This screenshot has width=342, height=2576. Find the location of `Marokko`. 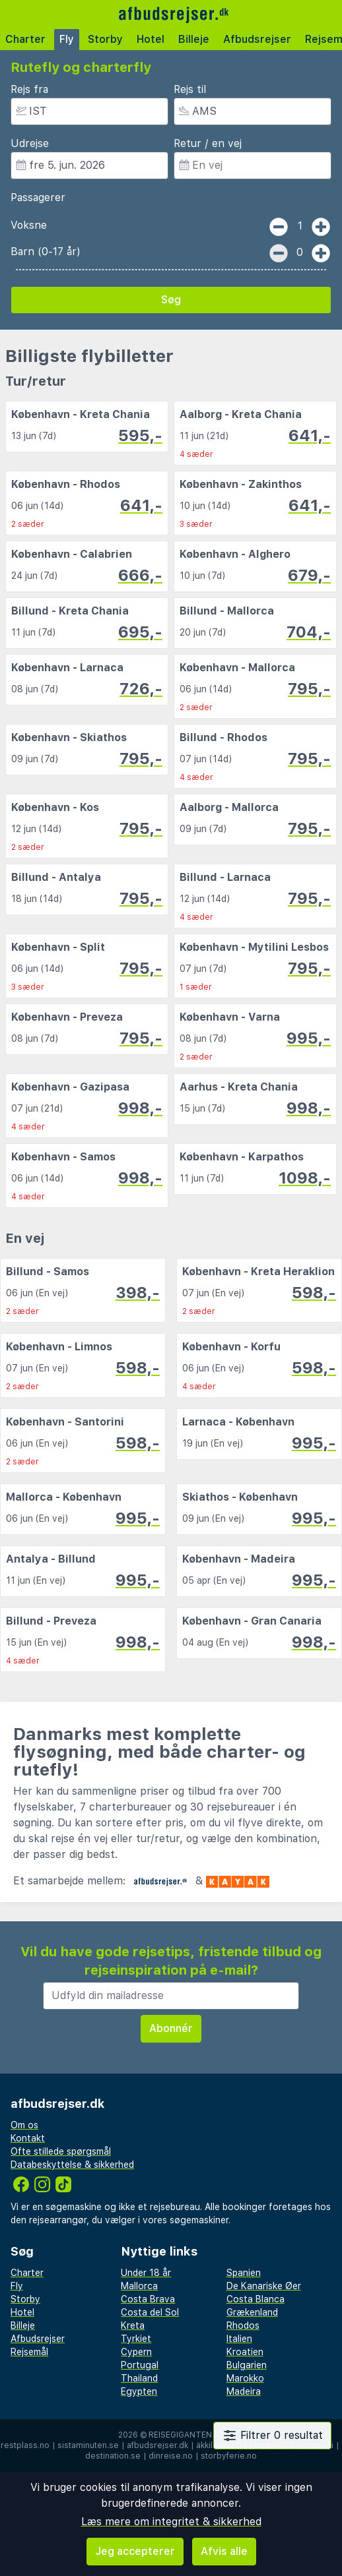

Marokko is located at coordinates (245, 2378).